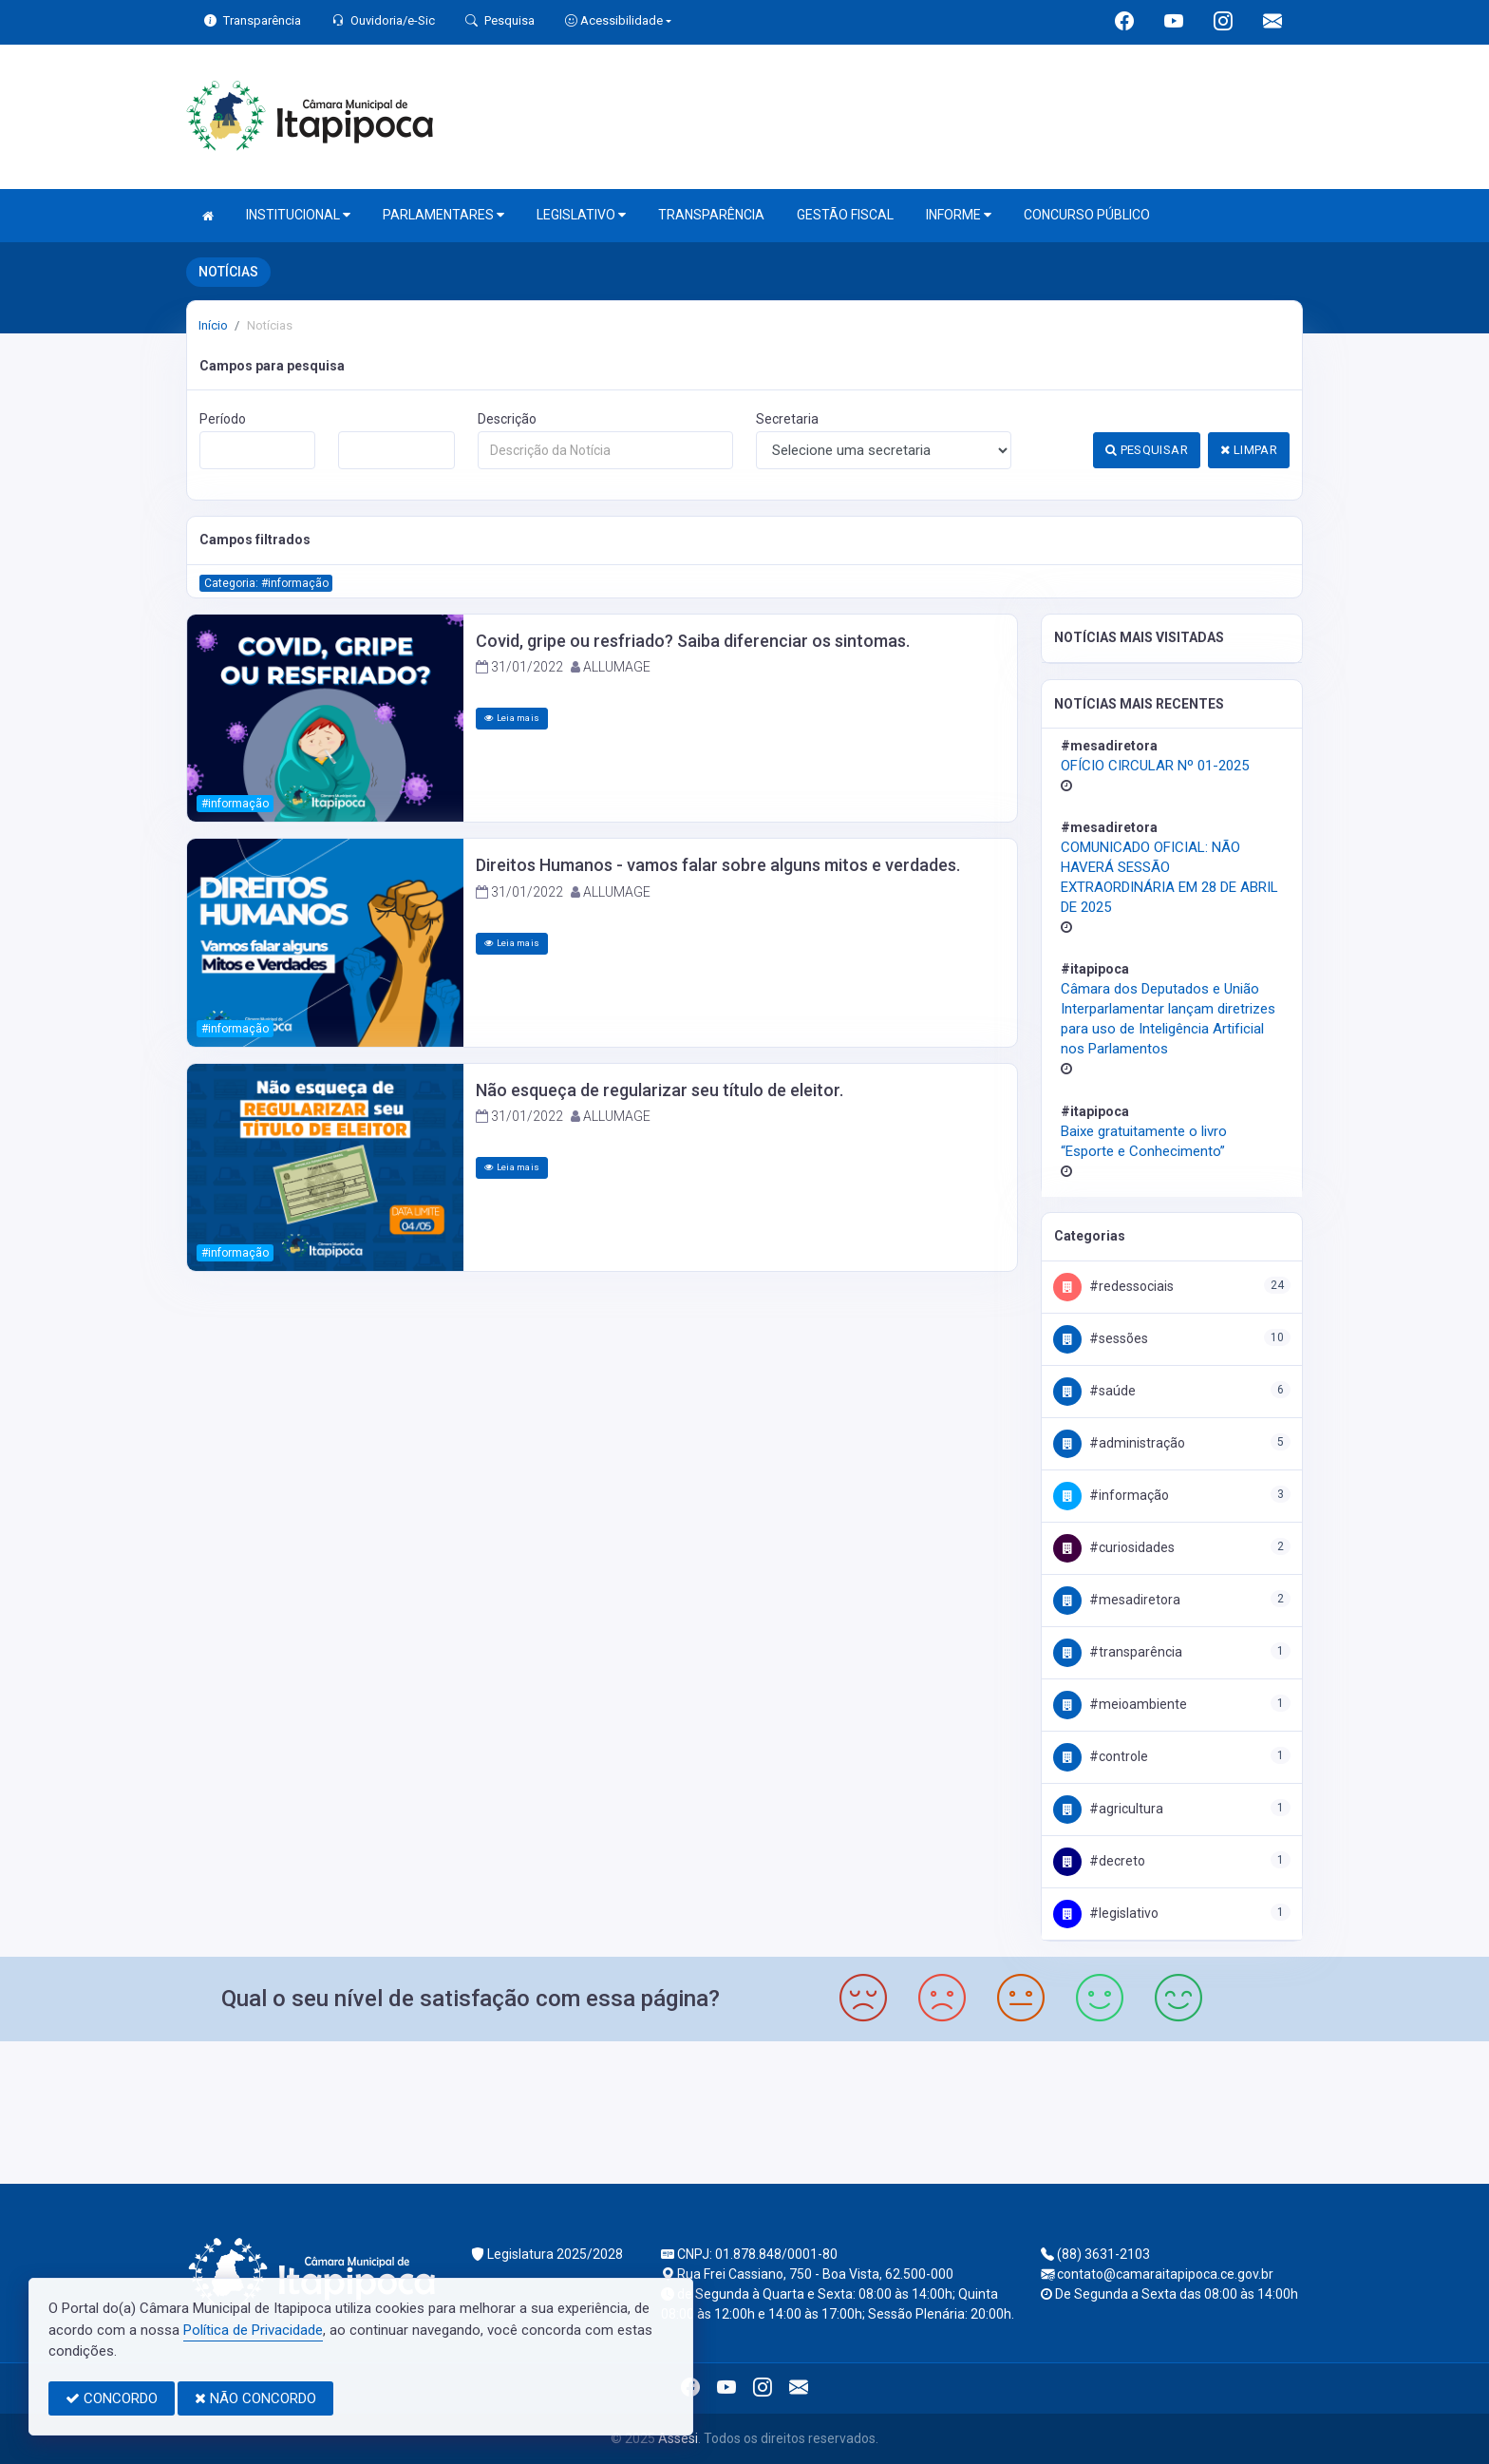 This screenshot has width=1489, height=2464. Describe the element at coordinates (1146, 450) in the screenshot. I see `PESQUISAR` at that location.